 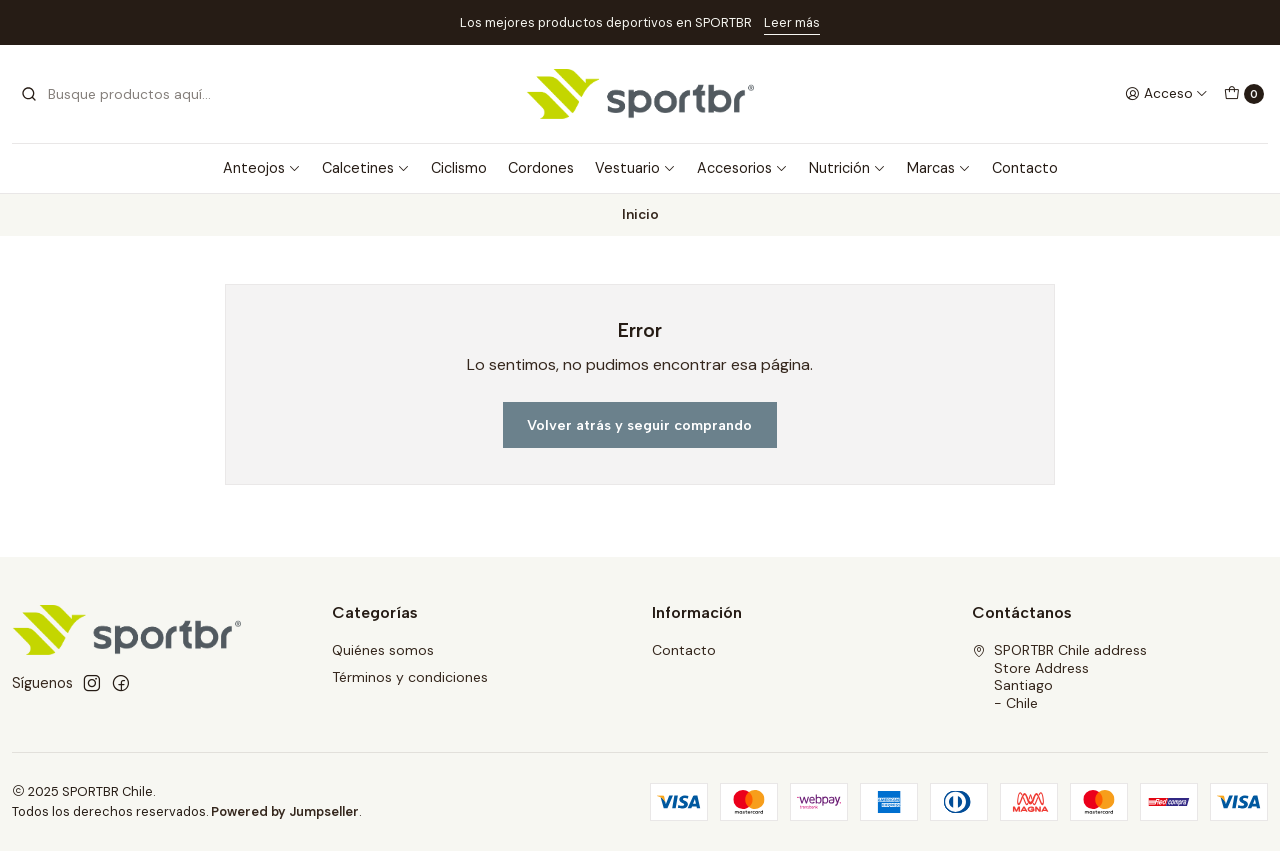 I want to click on Nutrición, so click(x=847, y=168).